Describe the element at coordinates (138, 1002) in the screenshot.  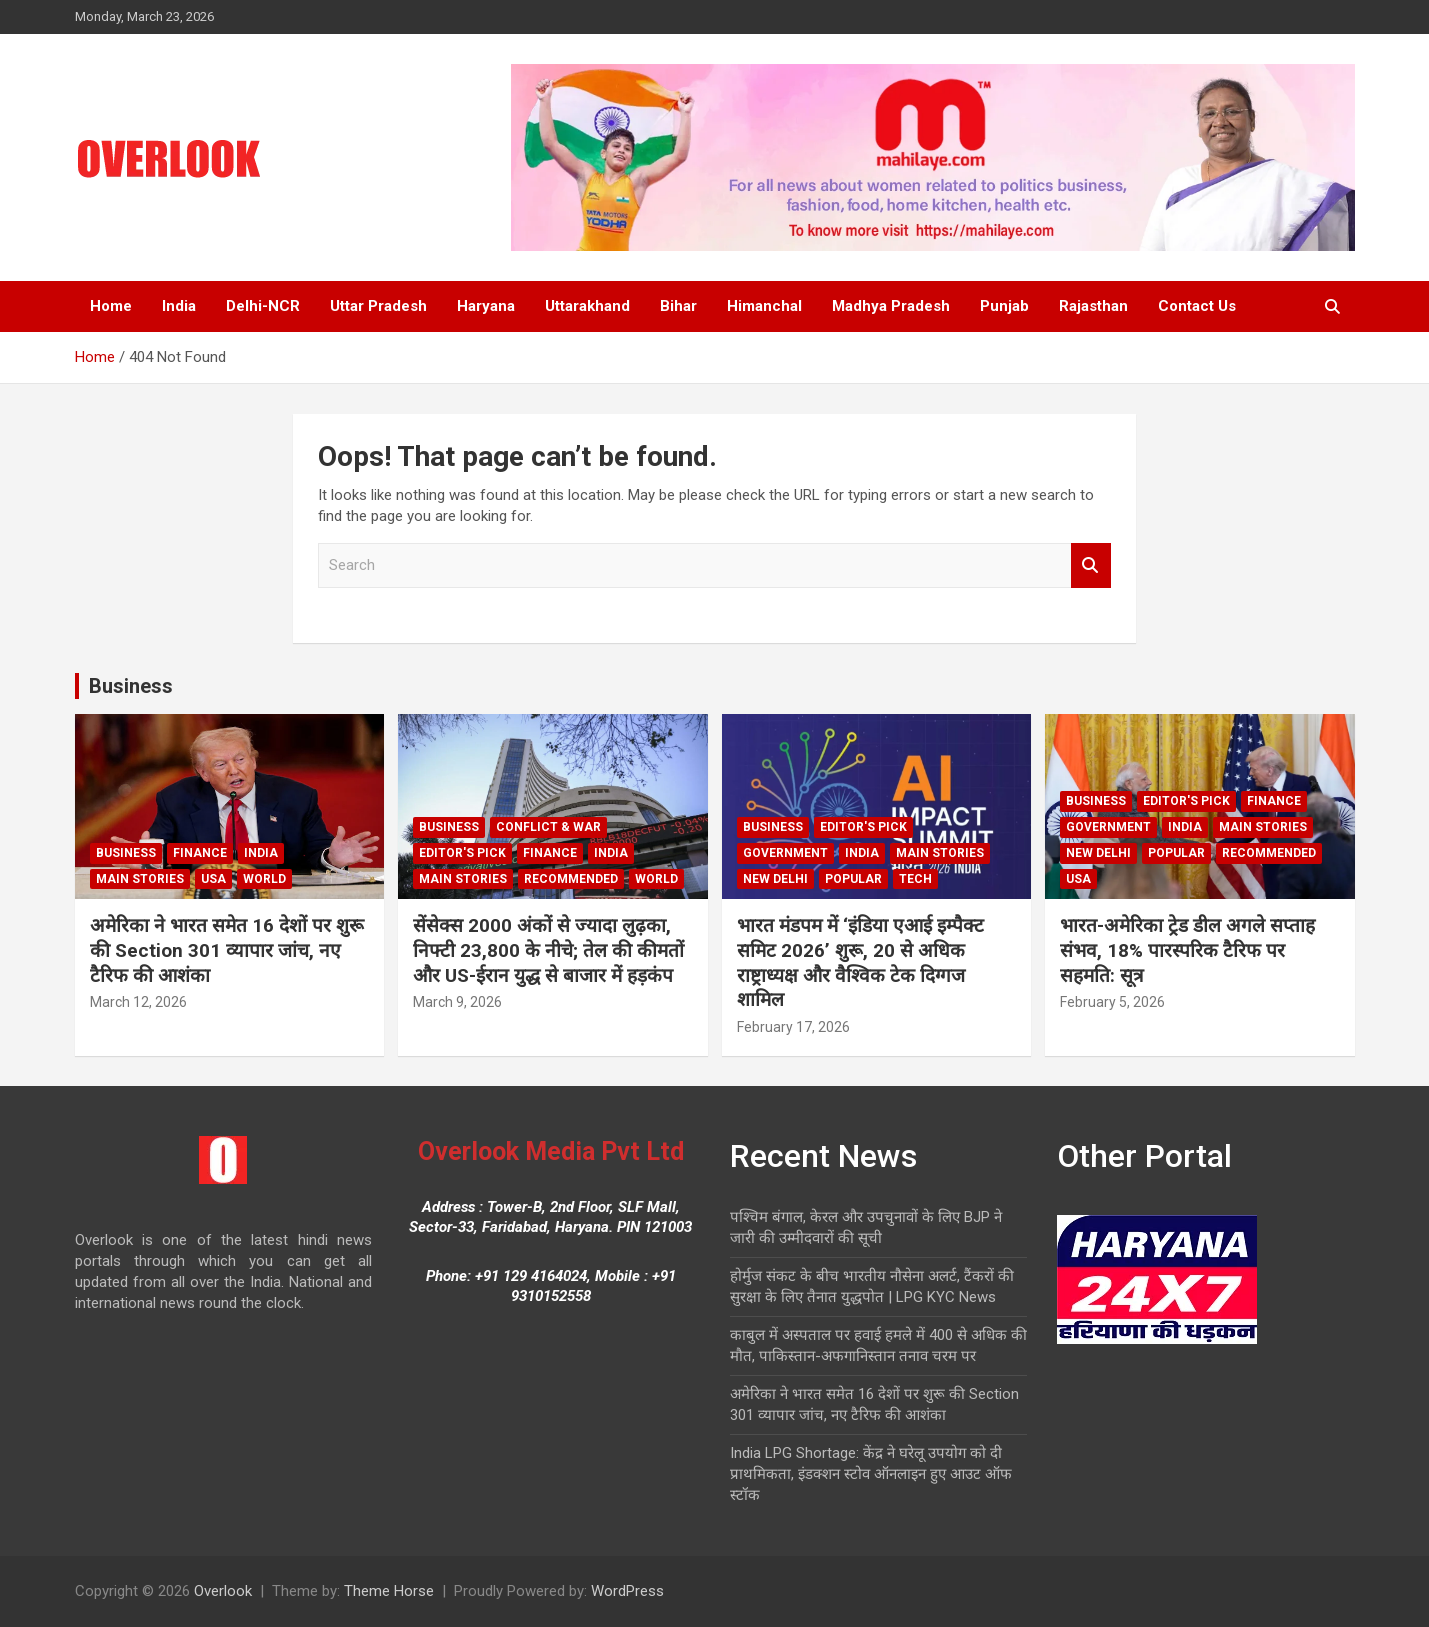
I see `March 12, 2026` at that location.